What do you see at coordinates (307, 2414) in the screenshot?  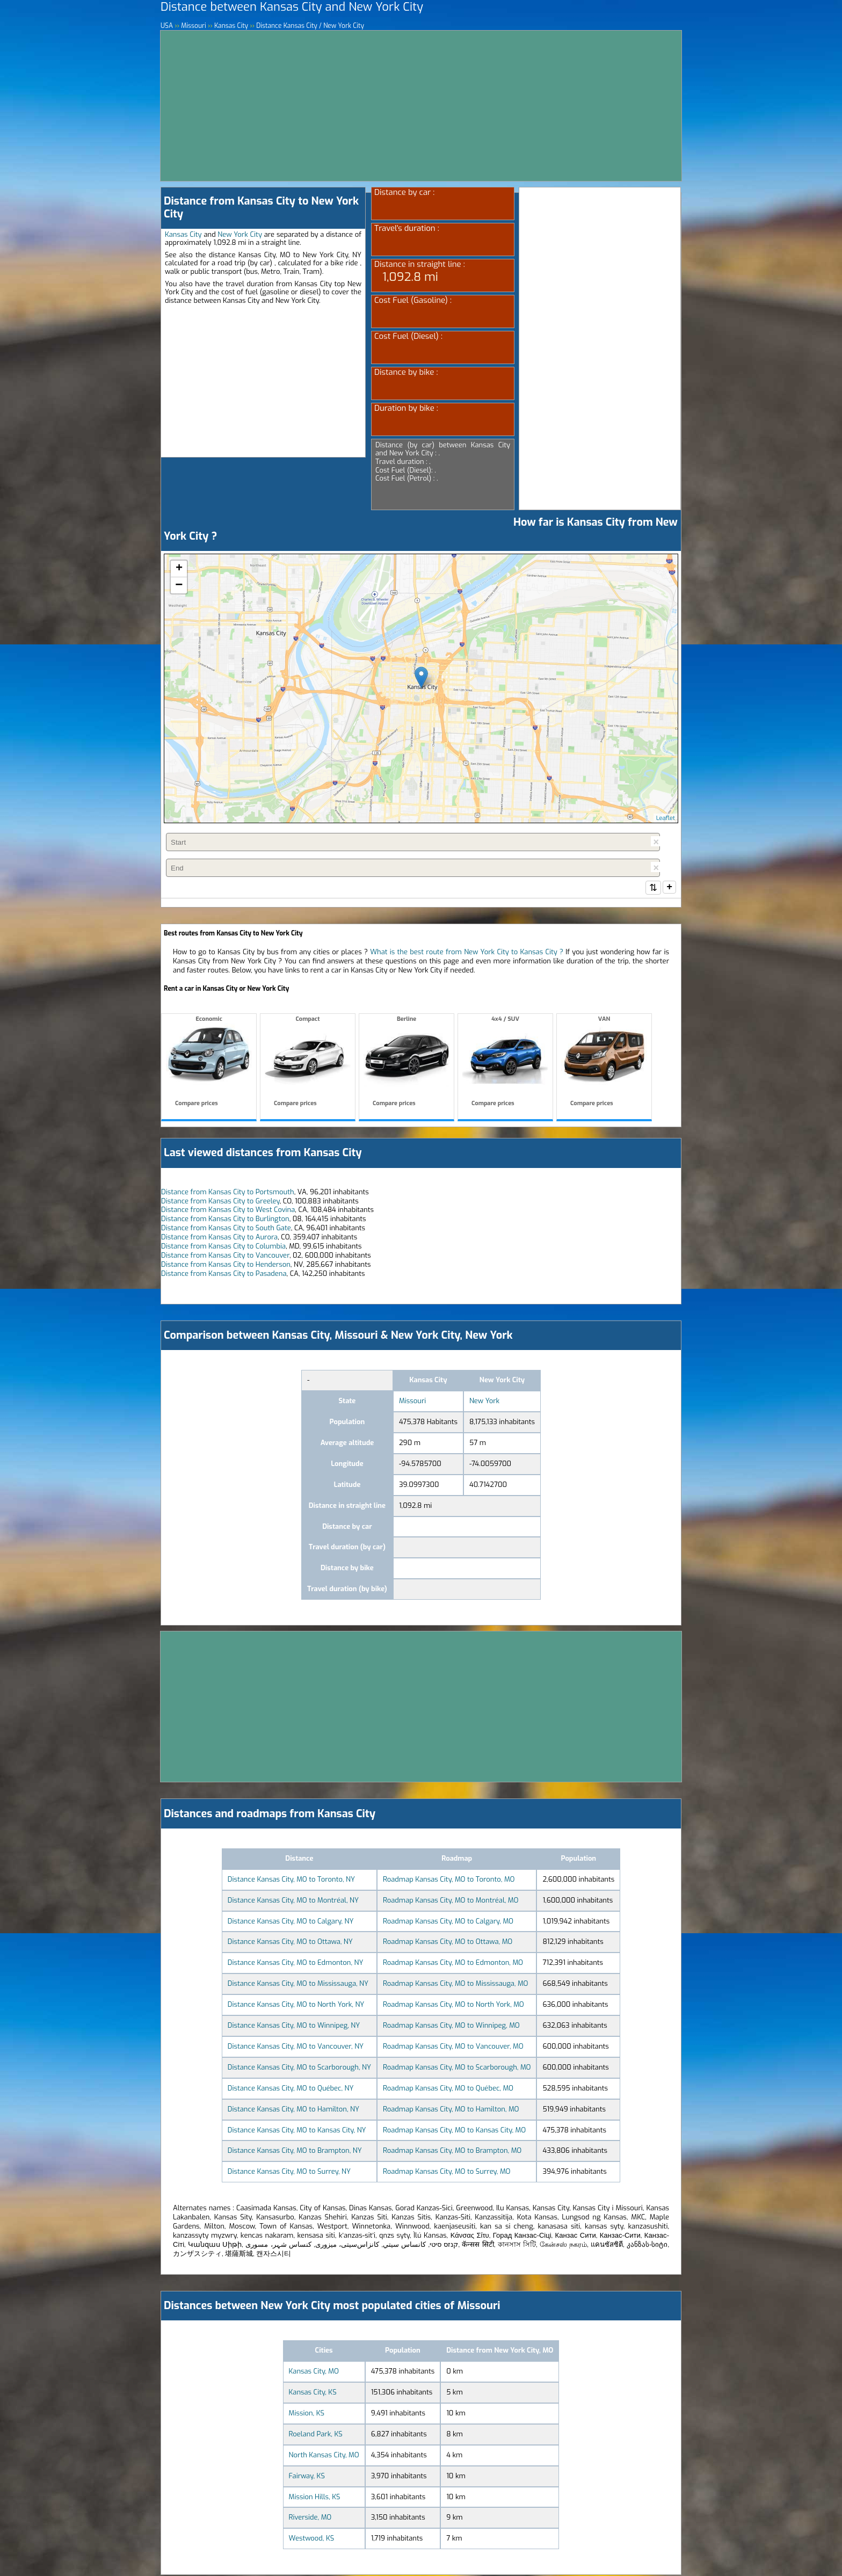 I see `Mission, KS` at bounding box center [307, 2414].